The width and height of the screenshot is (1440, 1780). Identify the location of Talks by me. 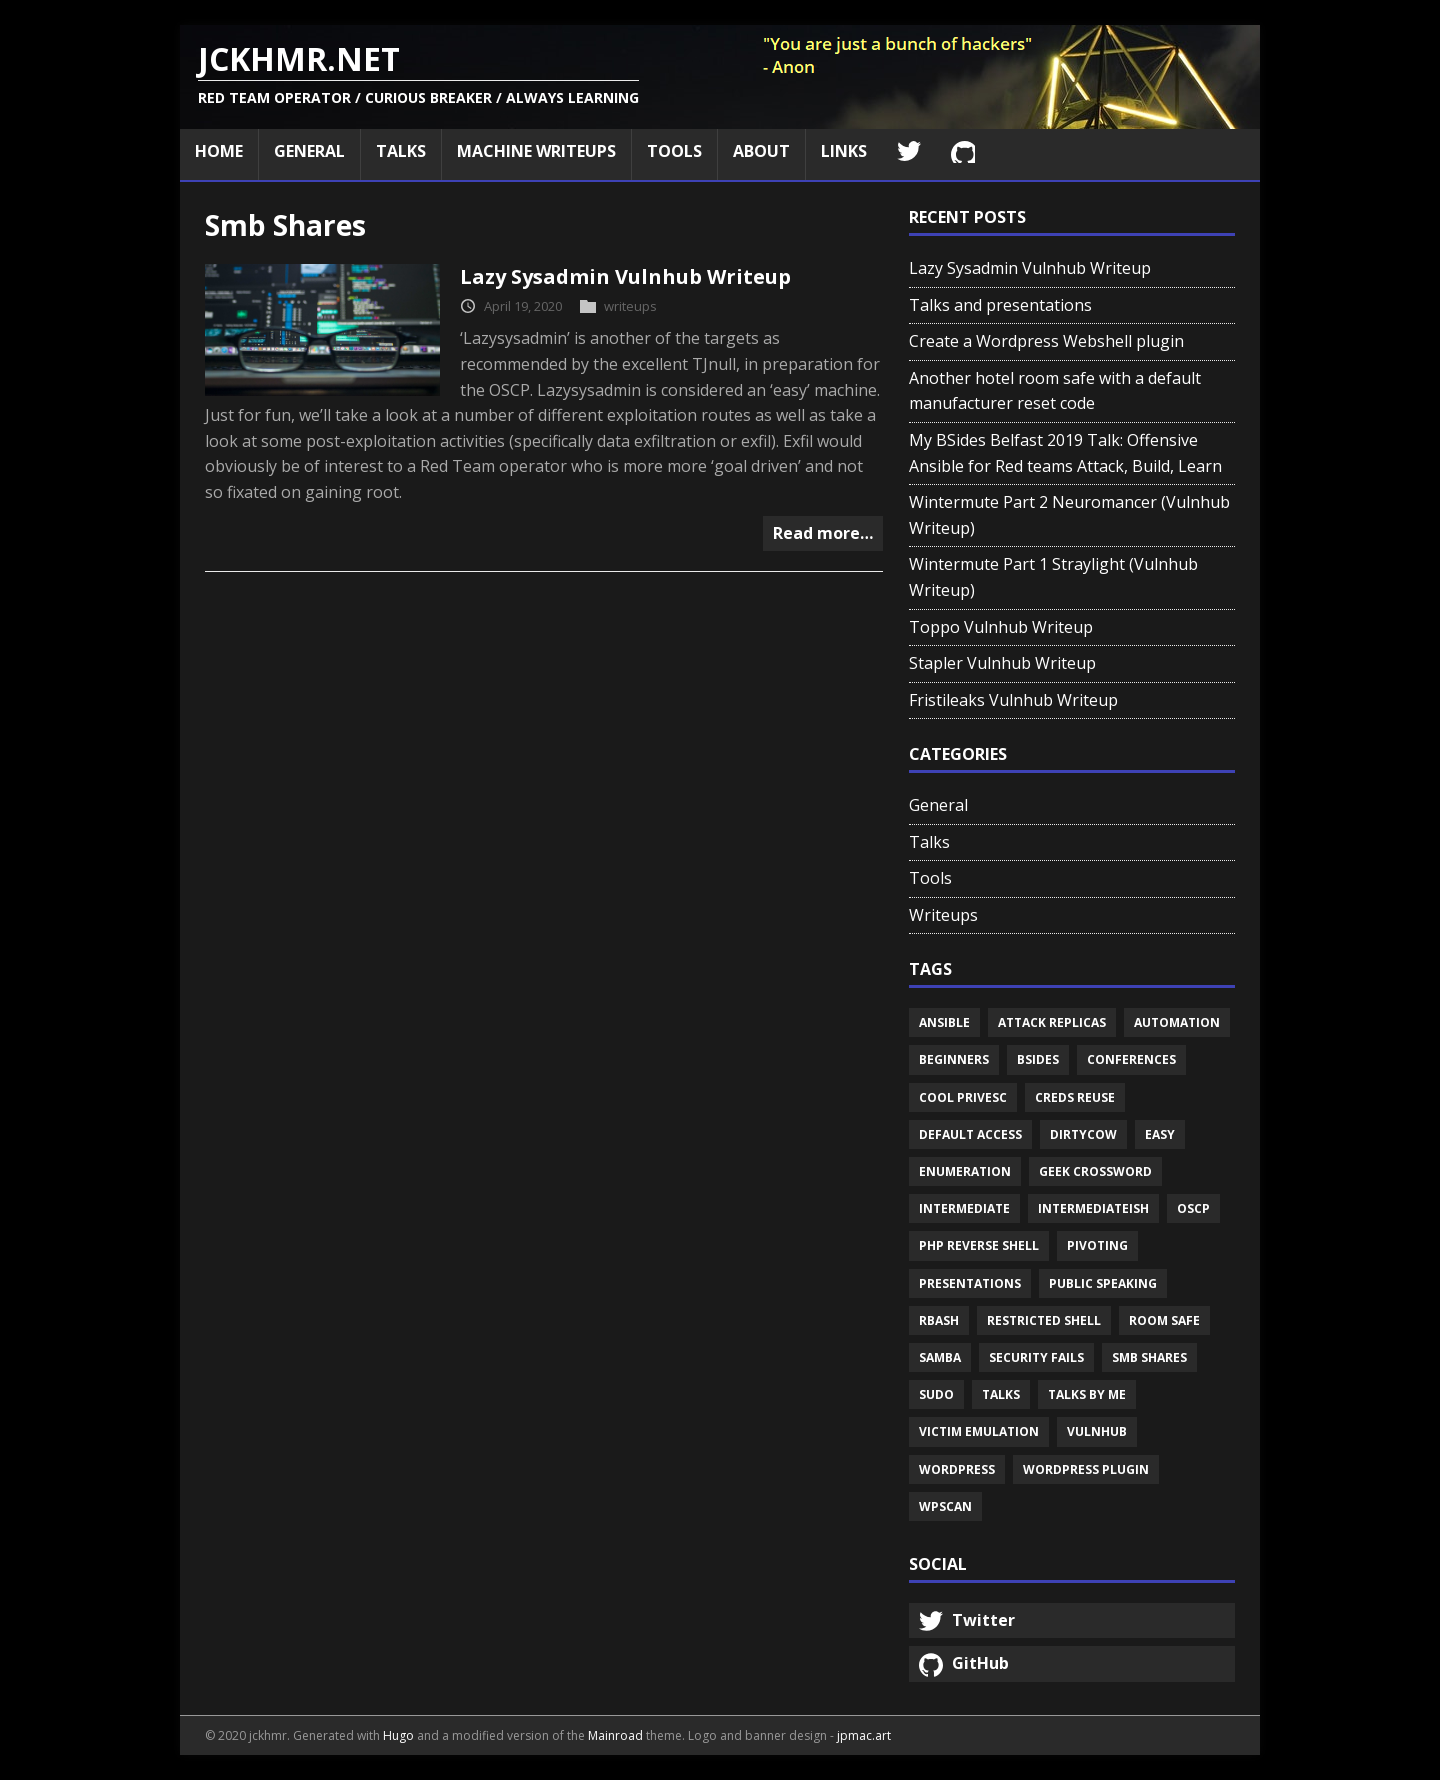
(1087, 1394).